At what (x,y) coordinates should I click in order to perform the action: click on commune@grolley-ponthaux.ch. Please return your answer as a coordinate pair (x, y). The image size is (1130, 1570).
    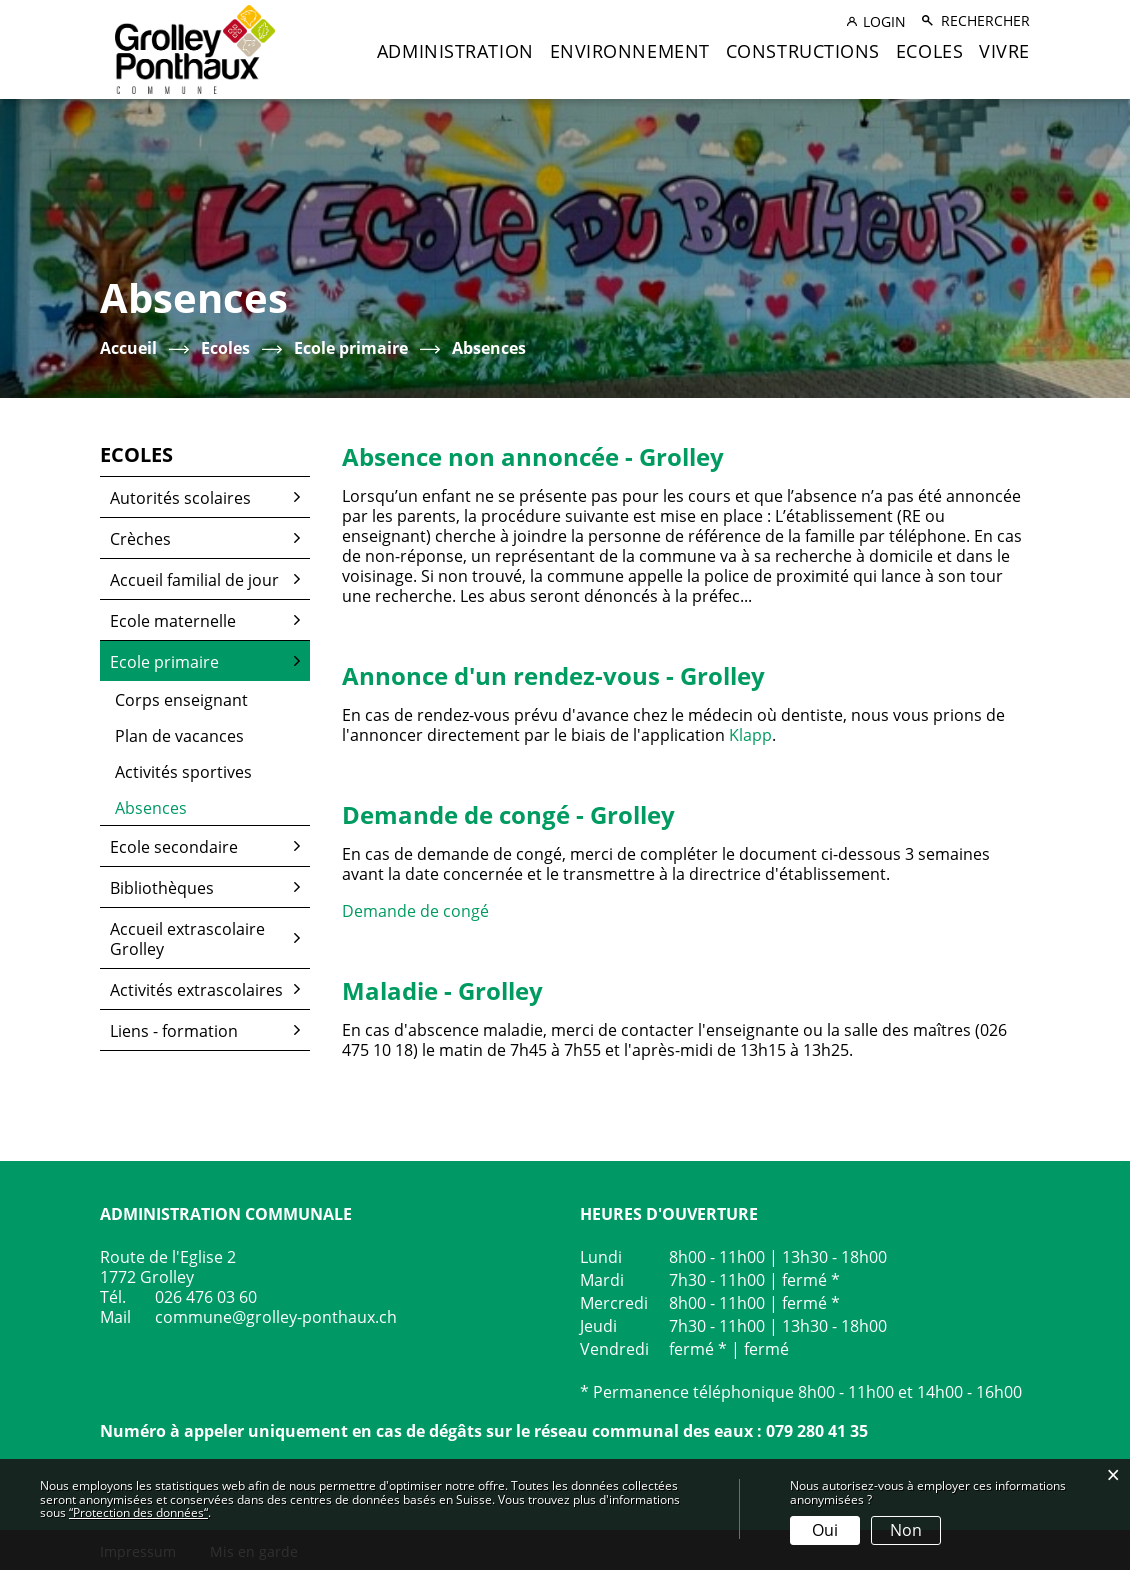
    Looking at the image, I should click on (276, 1317).